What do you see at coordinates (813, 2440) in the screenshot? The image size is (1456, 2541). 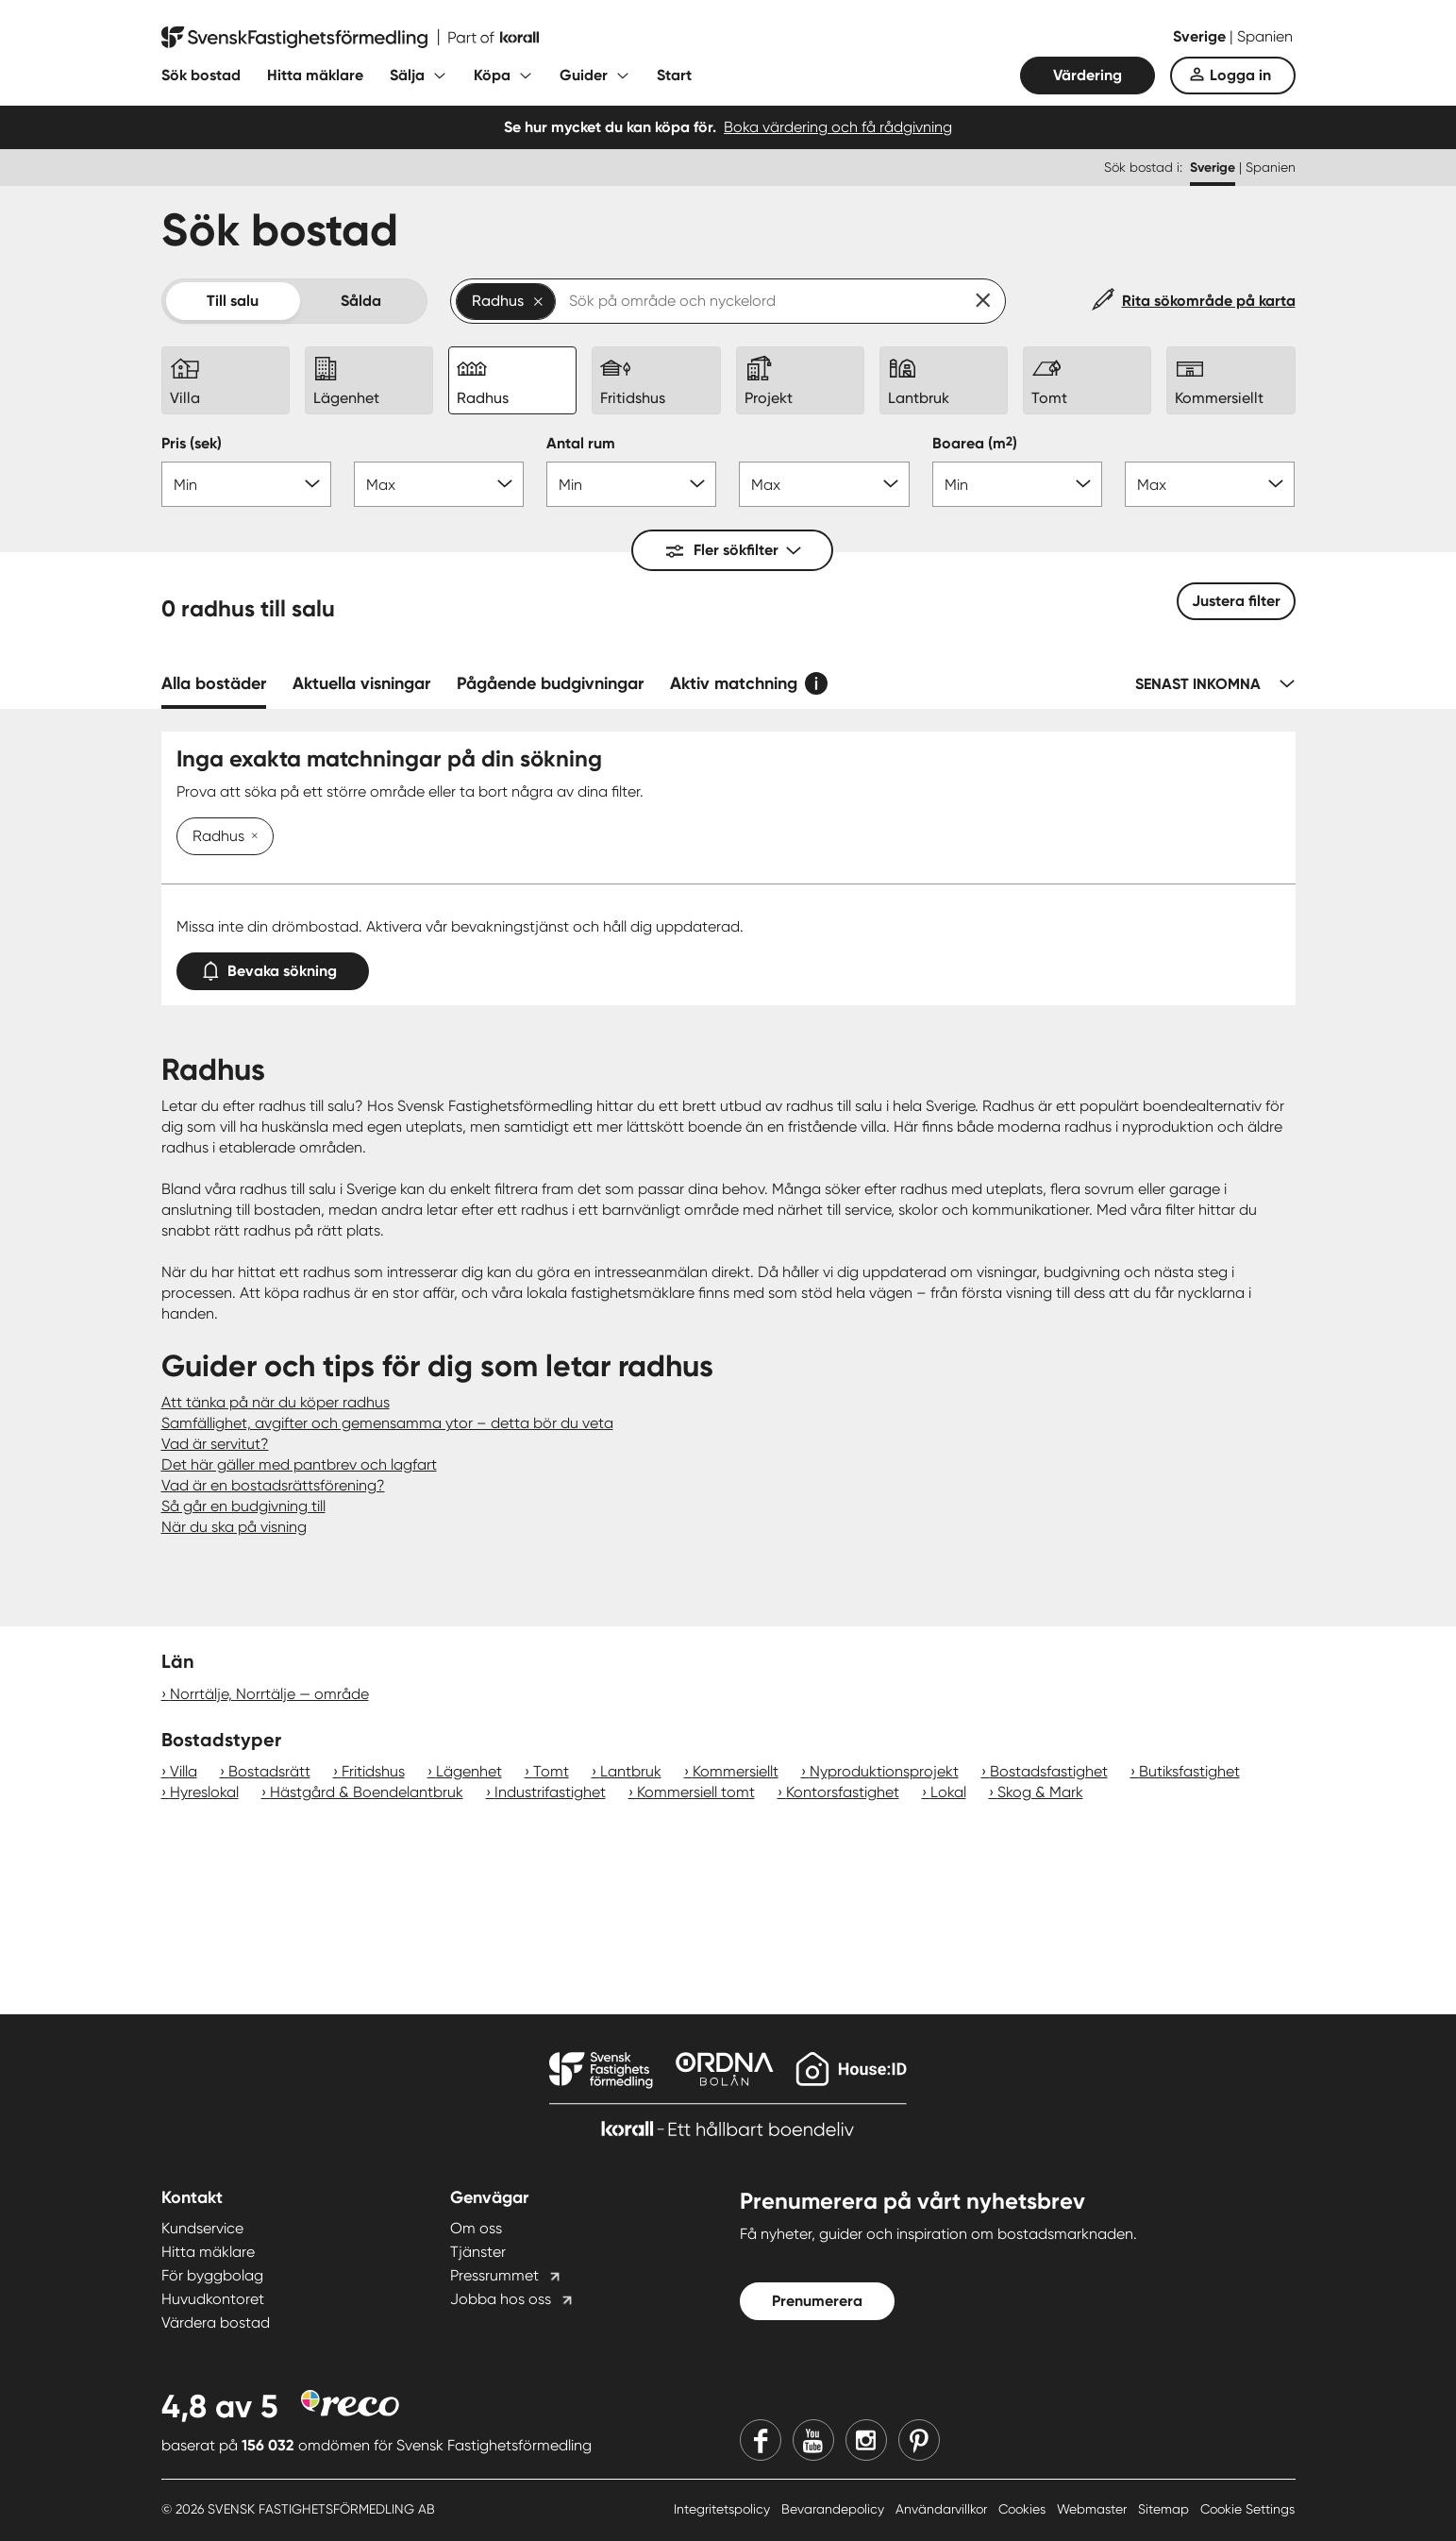 I see `[Youtube]` at bounding box center [813, 2440].